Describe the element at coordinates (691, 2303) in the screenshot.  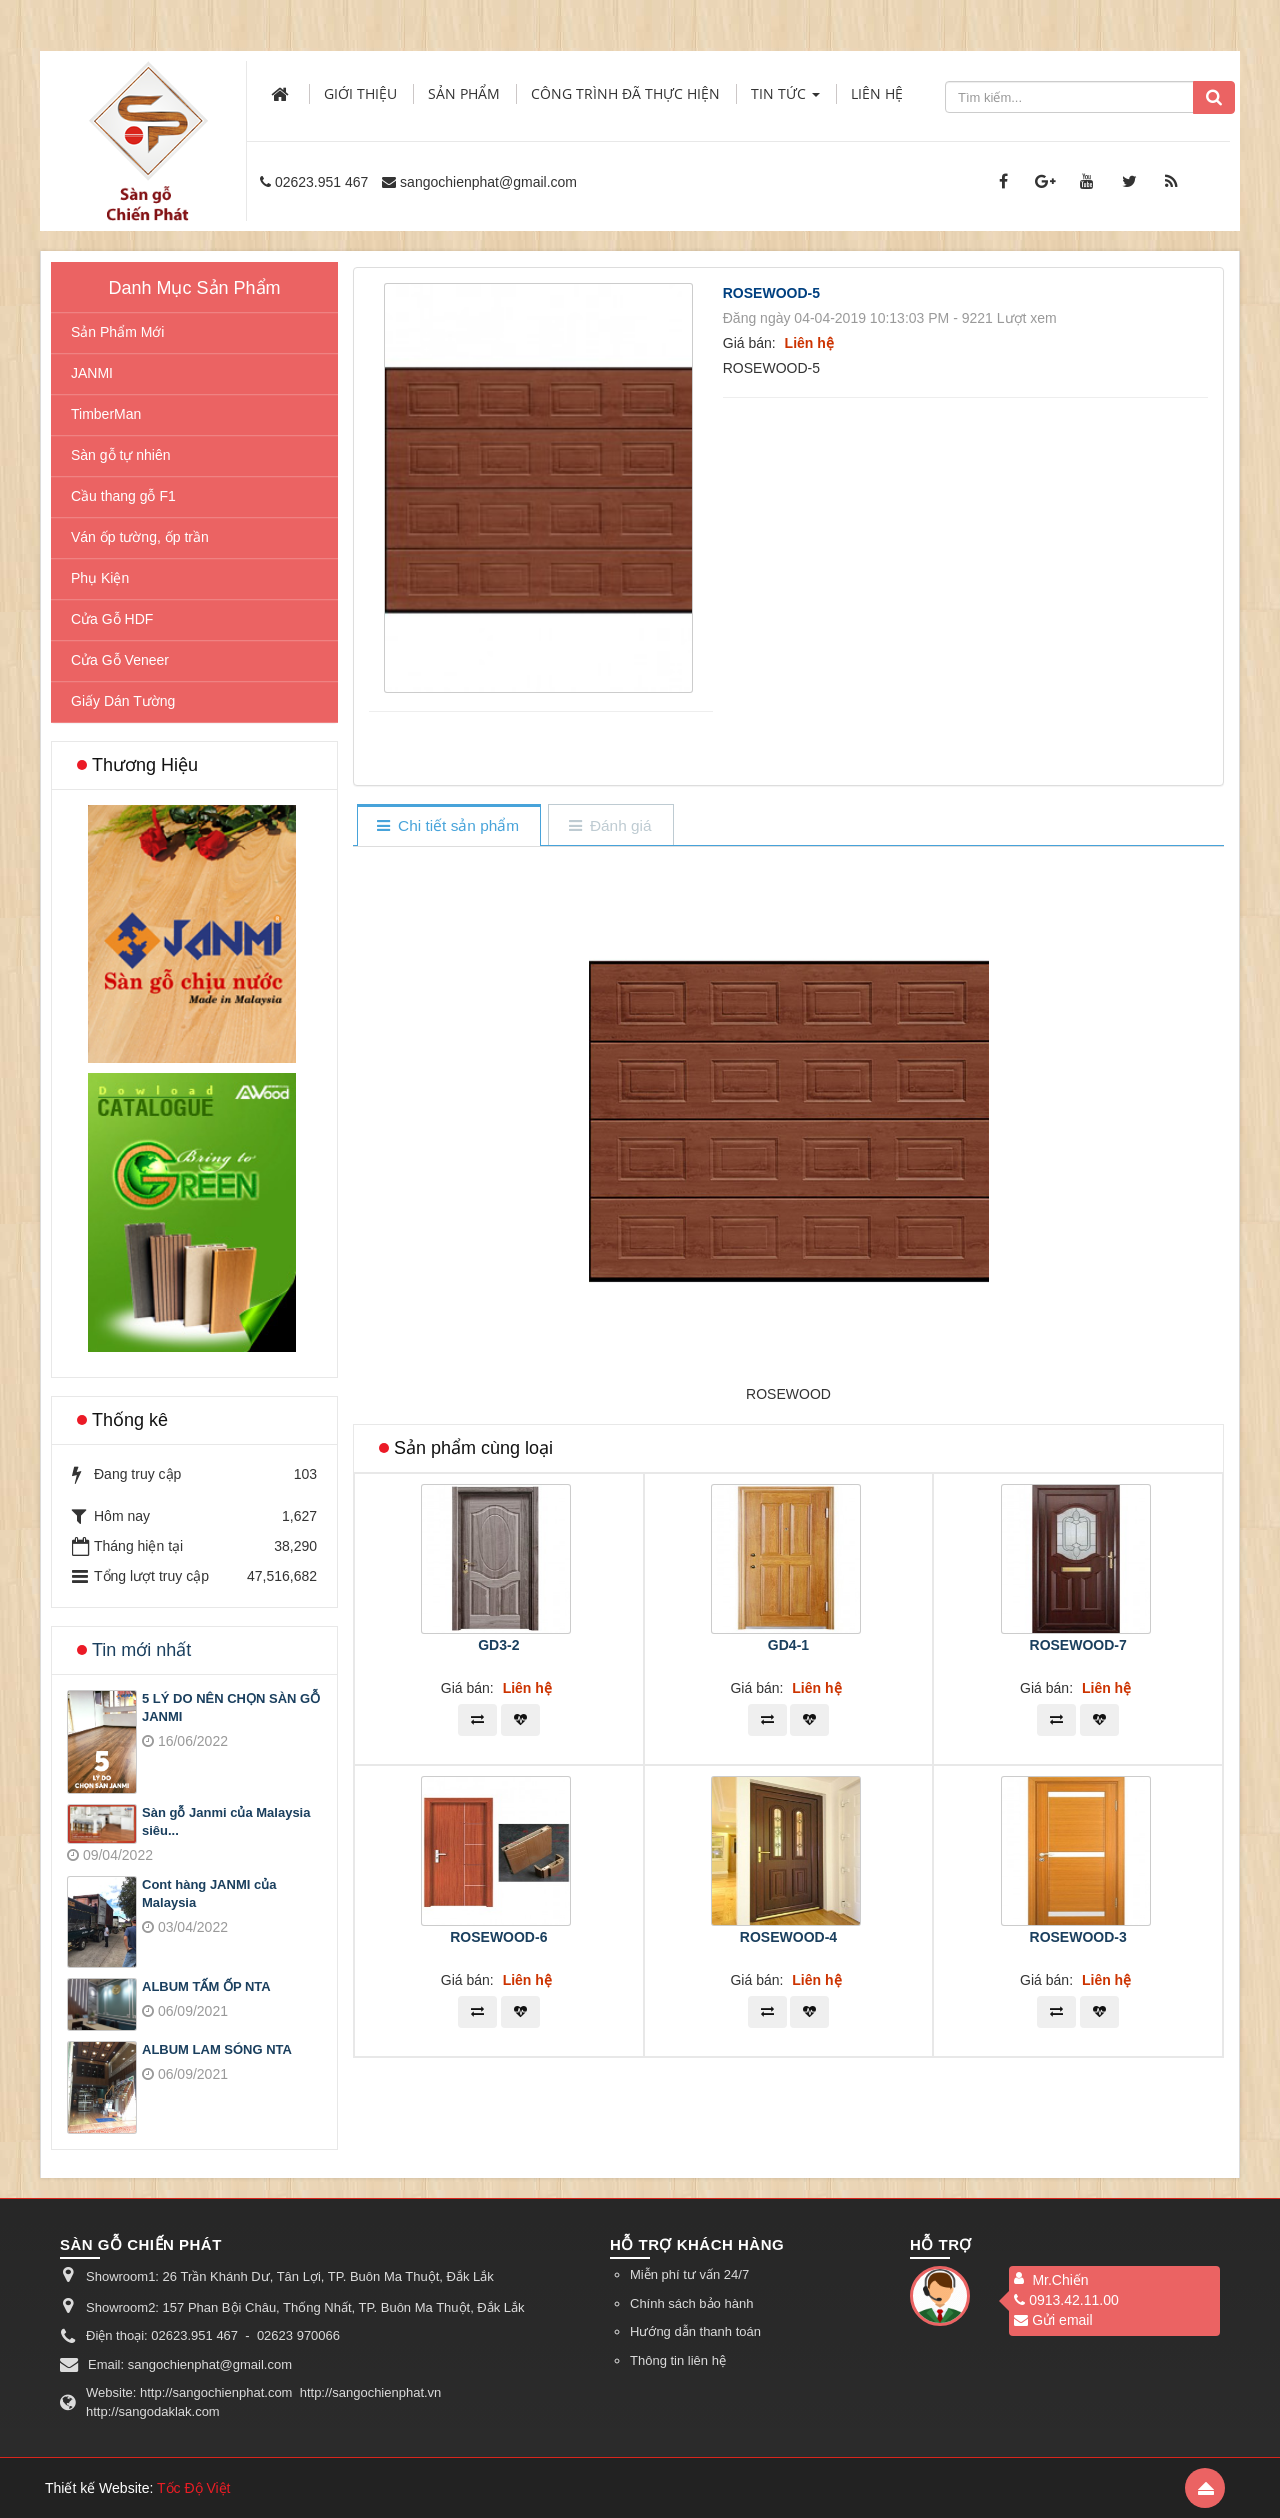
I see `Chính sách bảo hành` at that location.